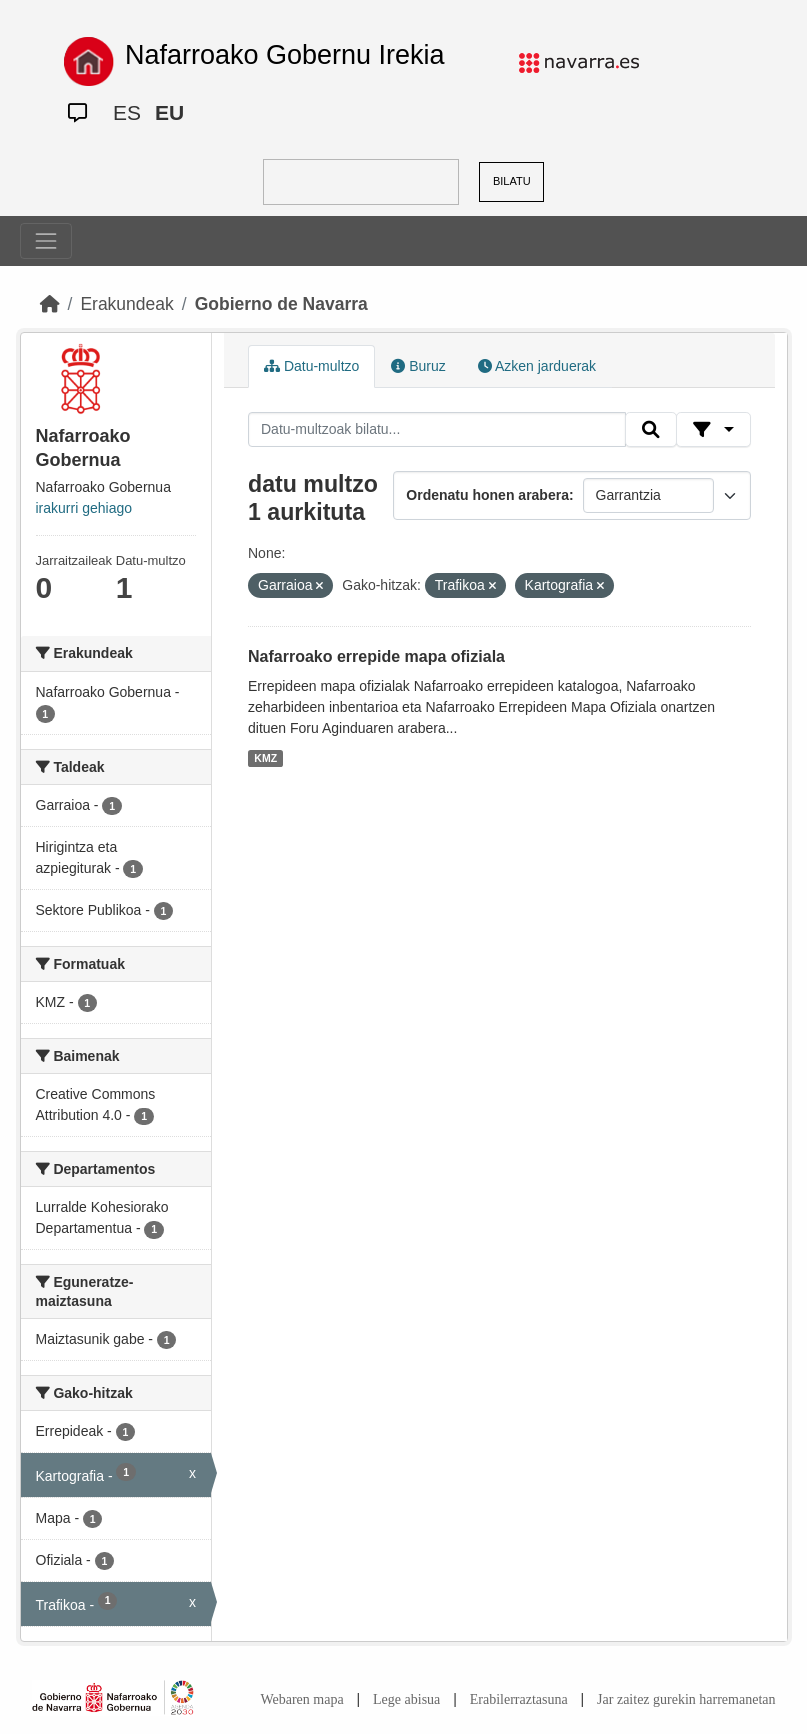  Describe the element at coordinates (376, 656) in the screenshot. I see `Nafarroako errepide mapa ofiziala` at that location.